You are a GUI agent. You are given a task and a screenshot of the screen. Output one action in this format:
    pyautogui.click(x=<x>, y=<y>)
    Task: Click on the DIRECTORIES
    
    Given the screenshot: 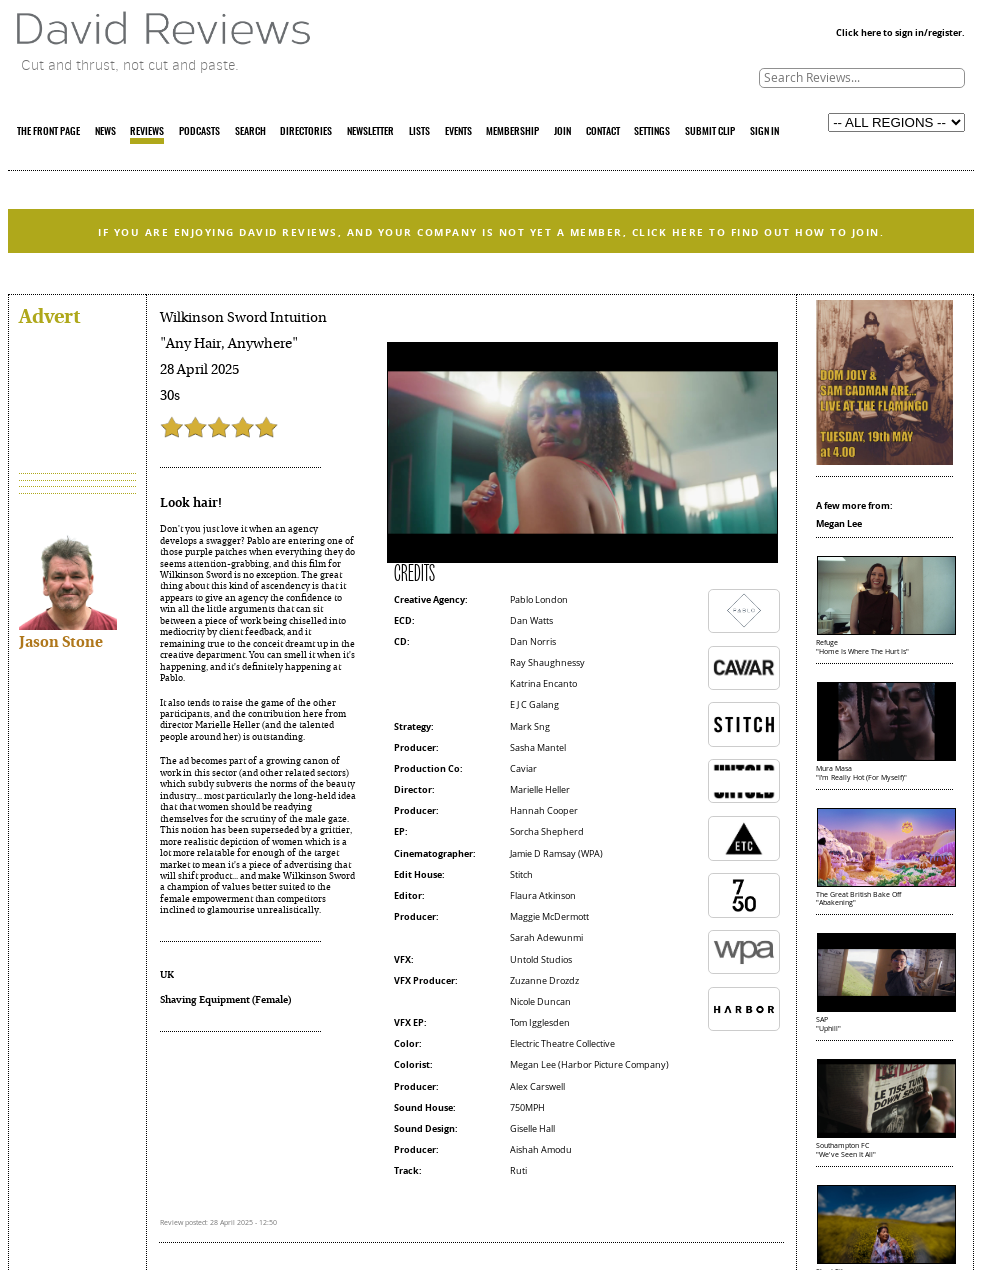 What is the action you would take?
    pyautogui.click(x=306, y=132)
    